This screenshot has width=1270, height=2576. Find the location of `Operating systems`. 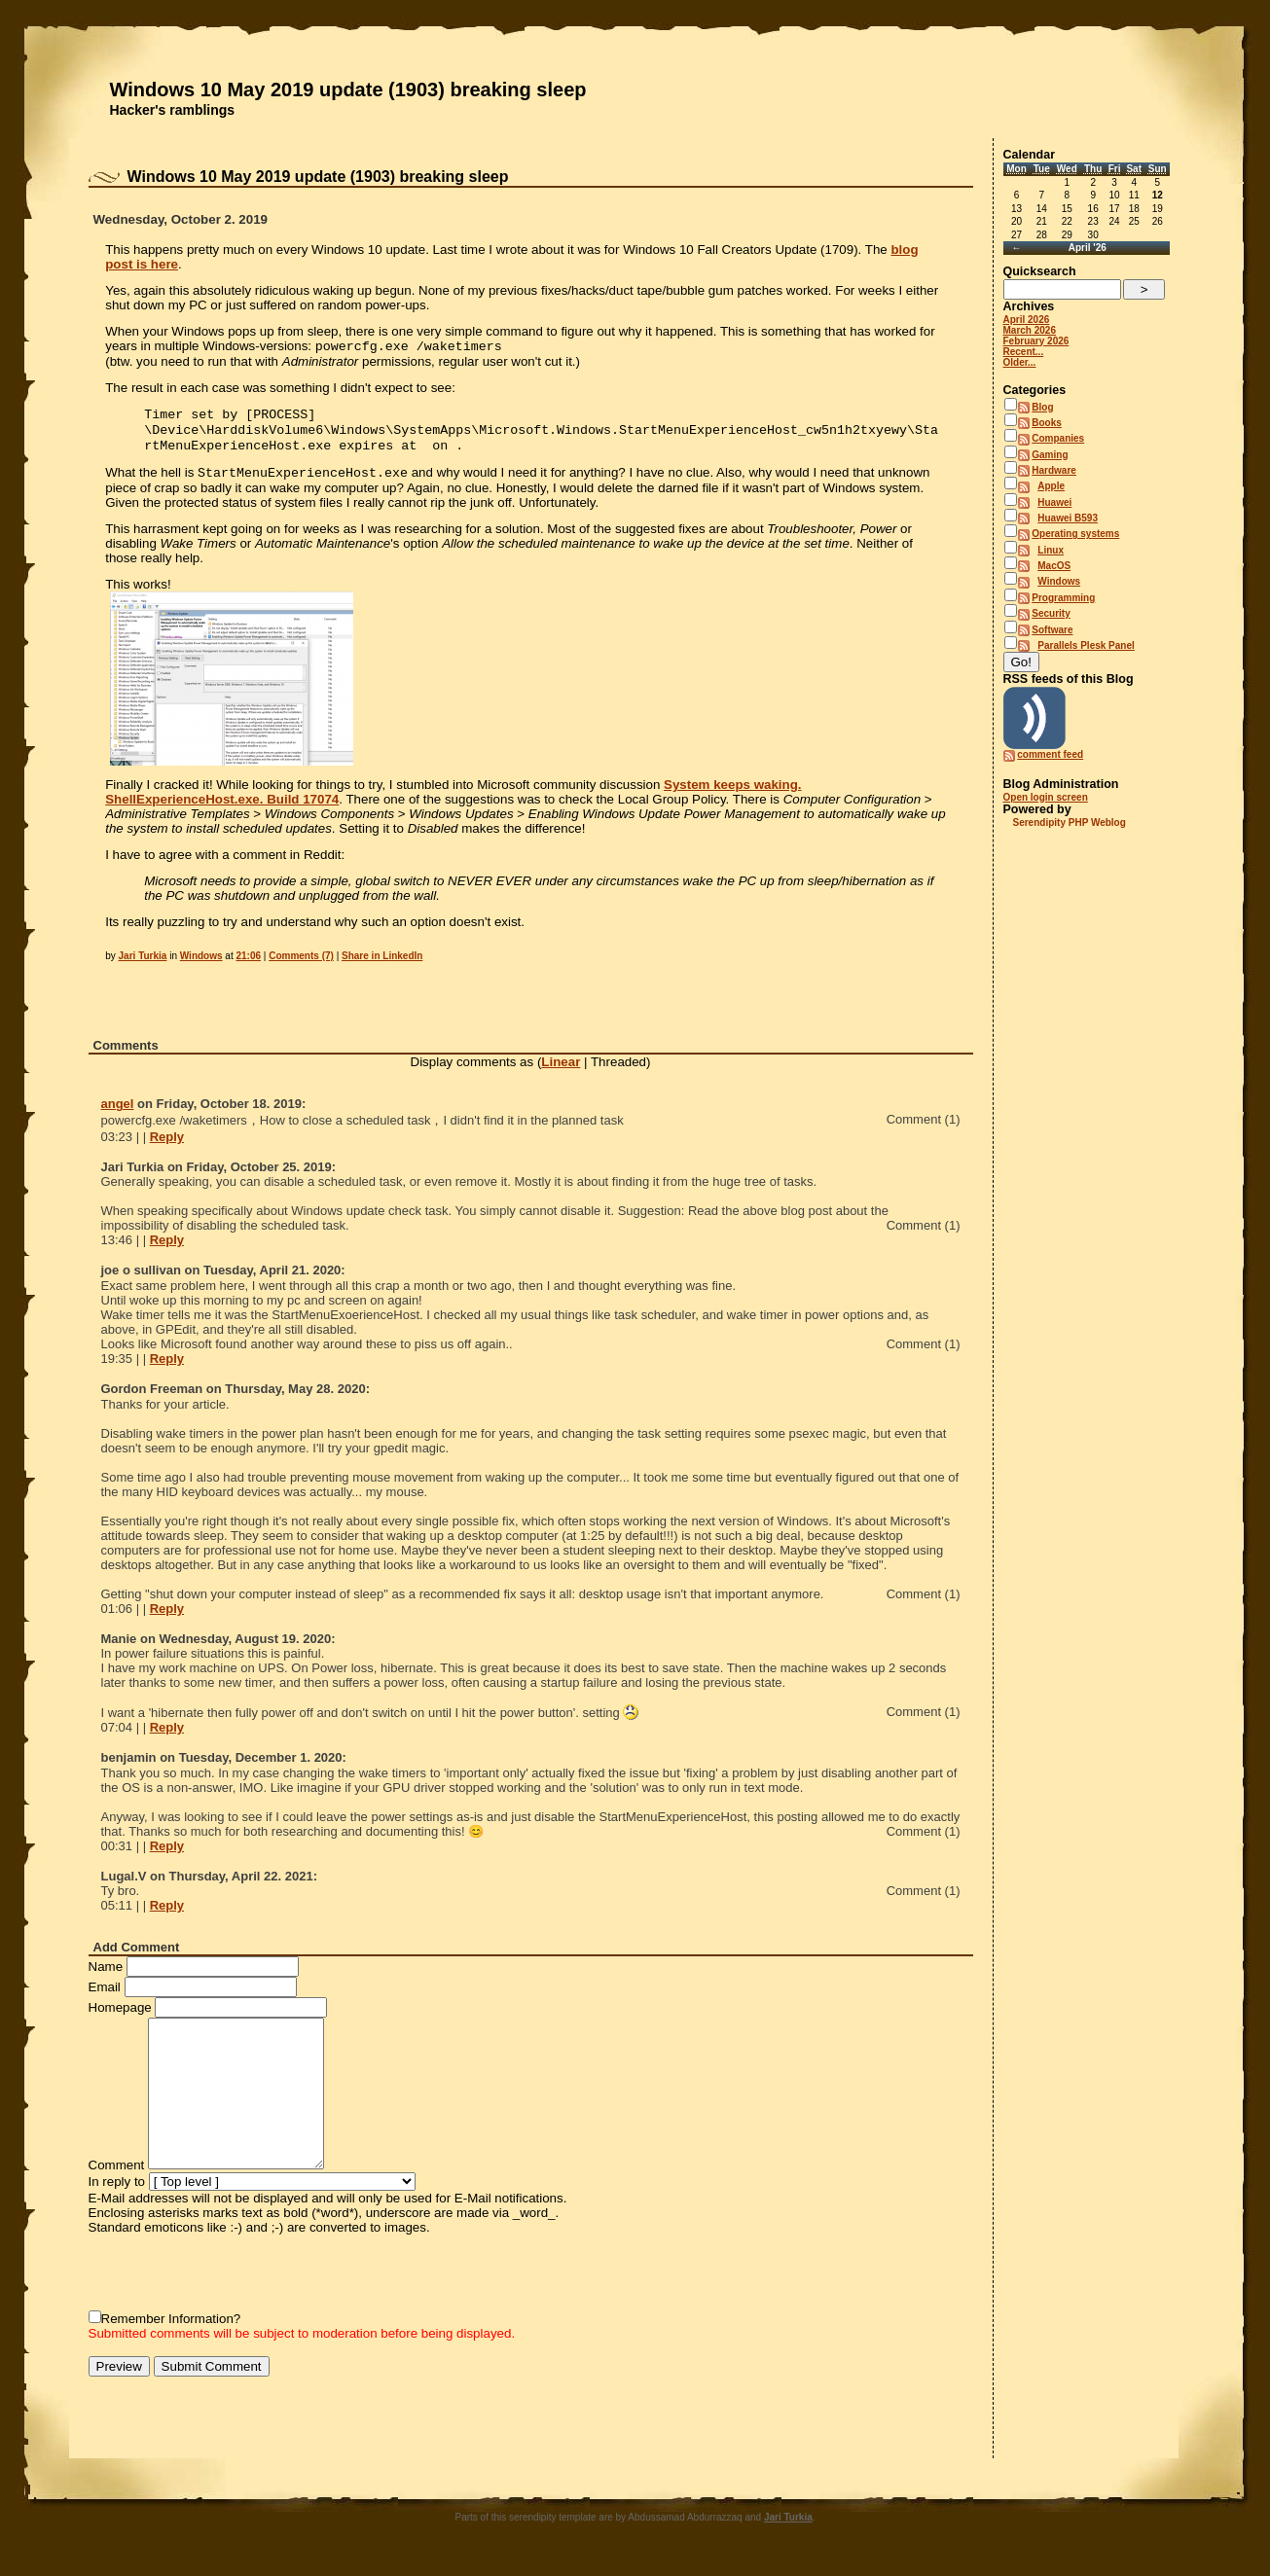

Operating systems is located at coordinates (1075, 533).